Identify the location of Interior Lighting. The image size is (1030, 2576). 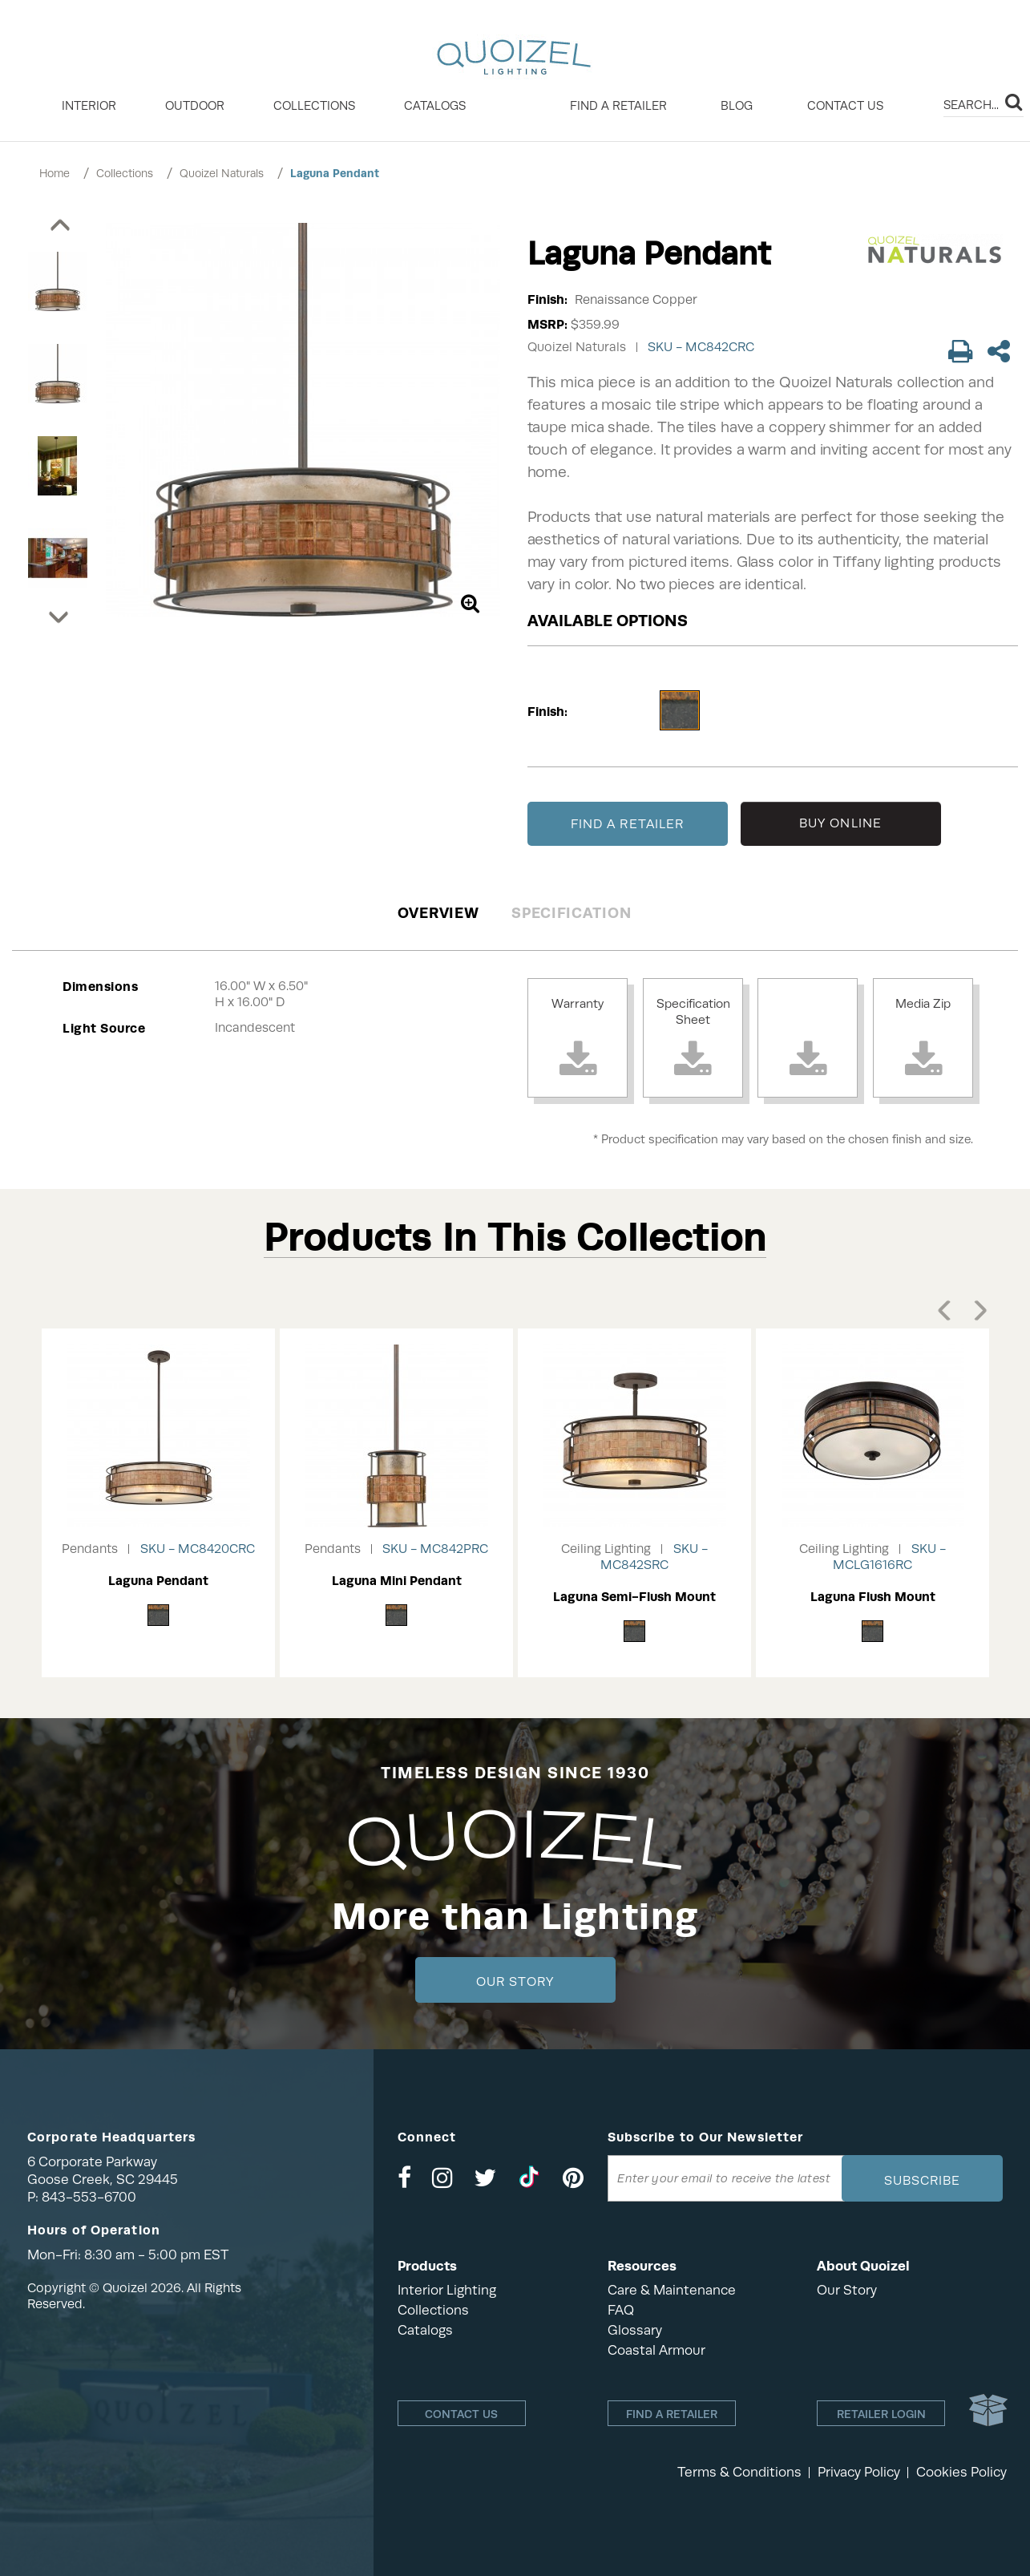
(447, 2290).